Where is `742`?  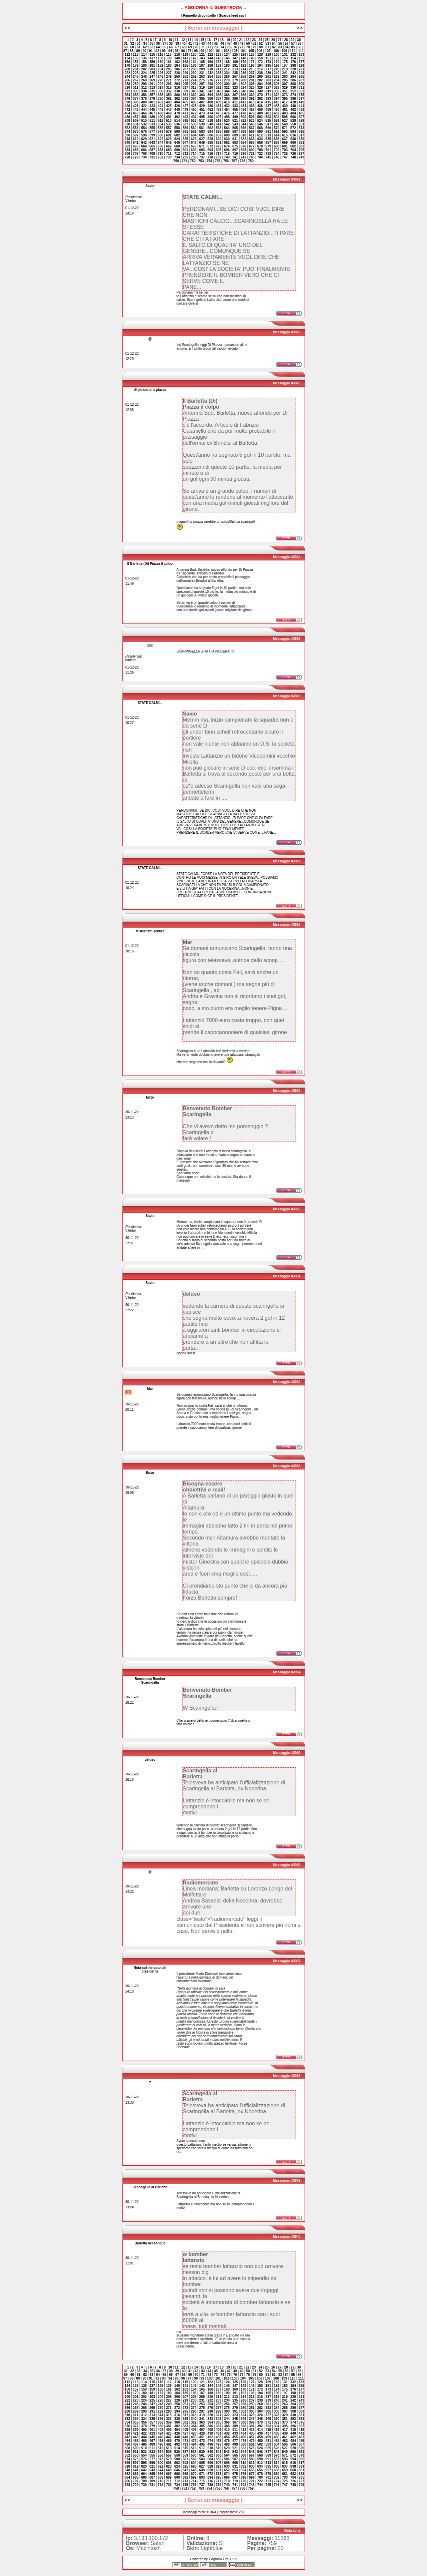 742 is located at coordinates (243, 157).